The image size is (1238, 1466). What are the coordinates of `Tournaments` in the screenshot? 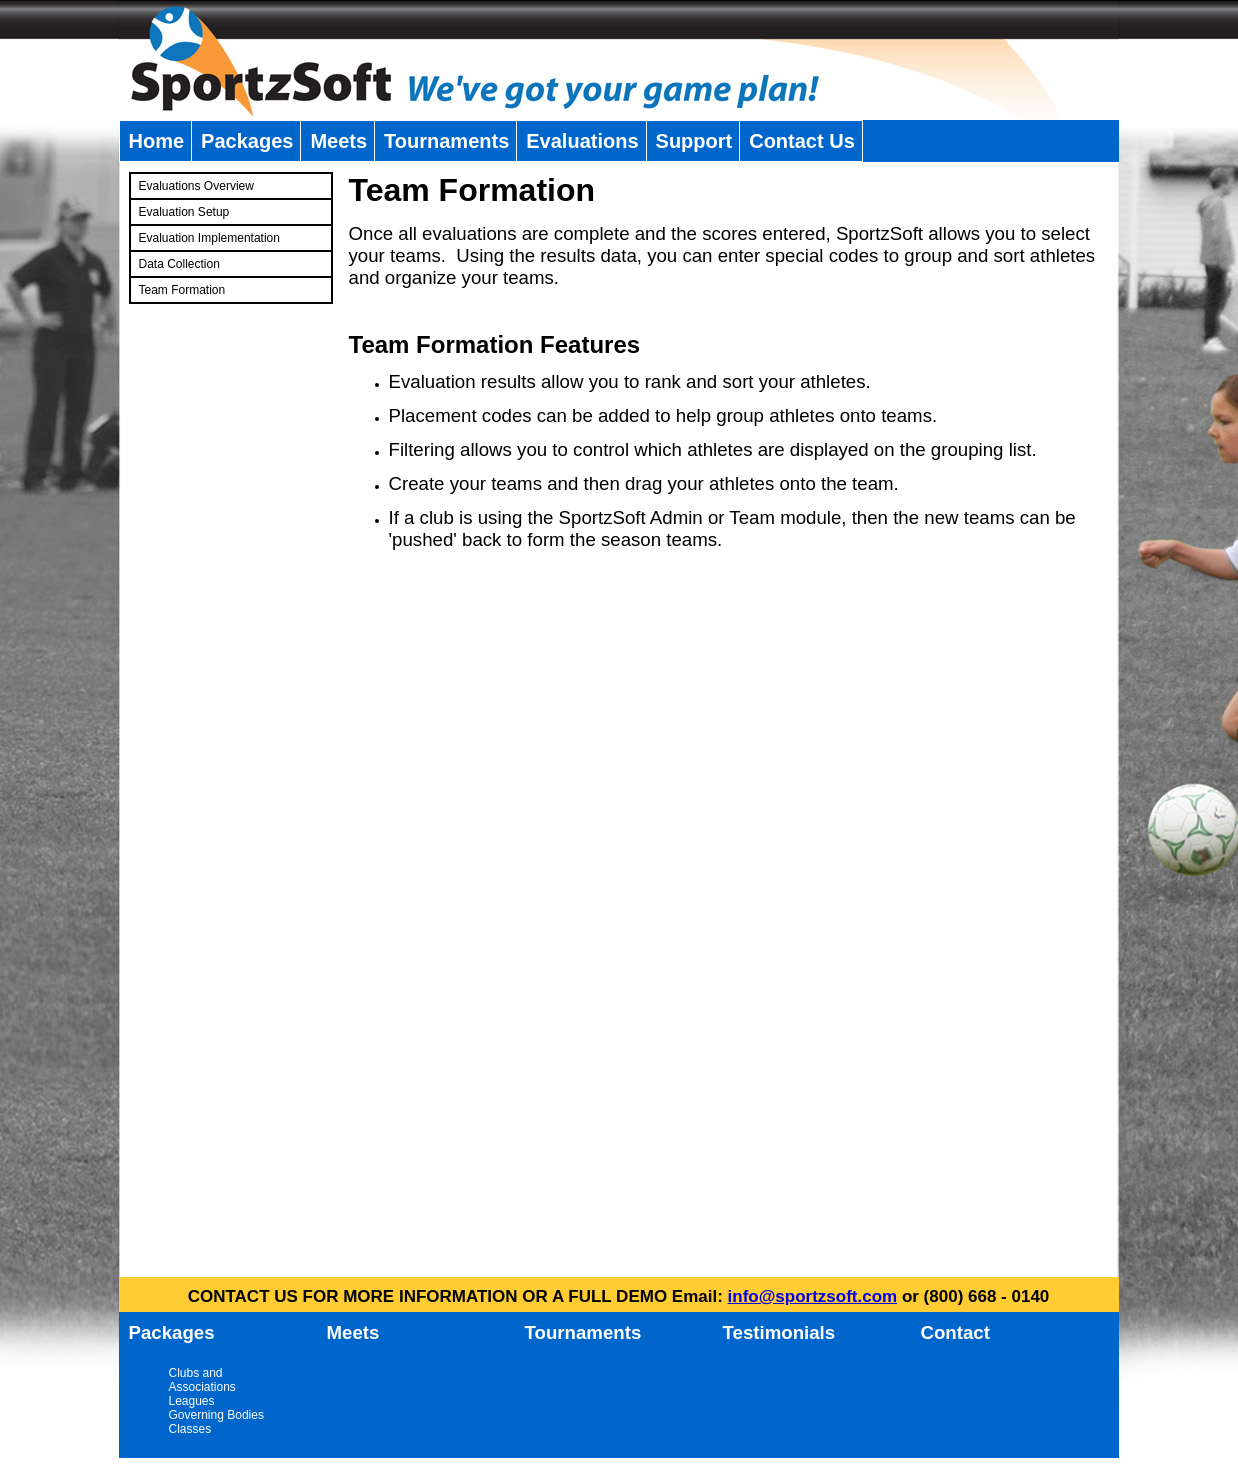 It's located at (446, 141).